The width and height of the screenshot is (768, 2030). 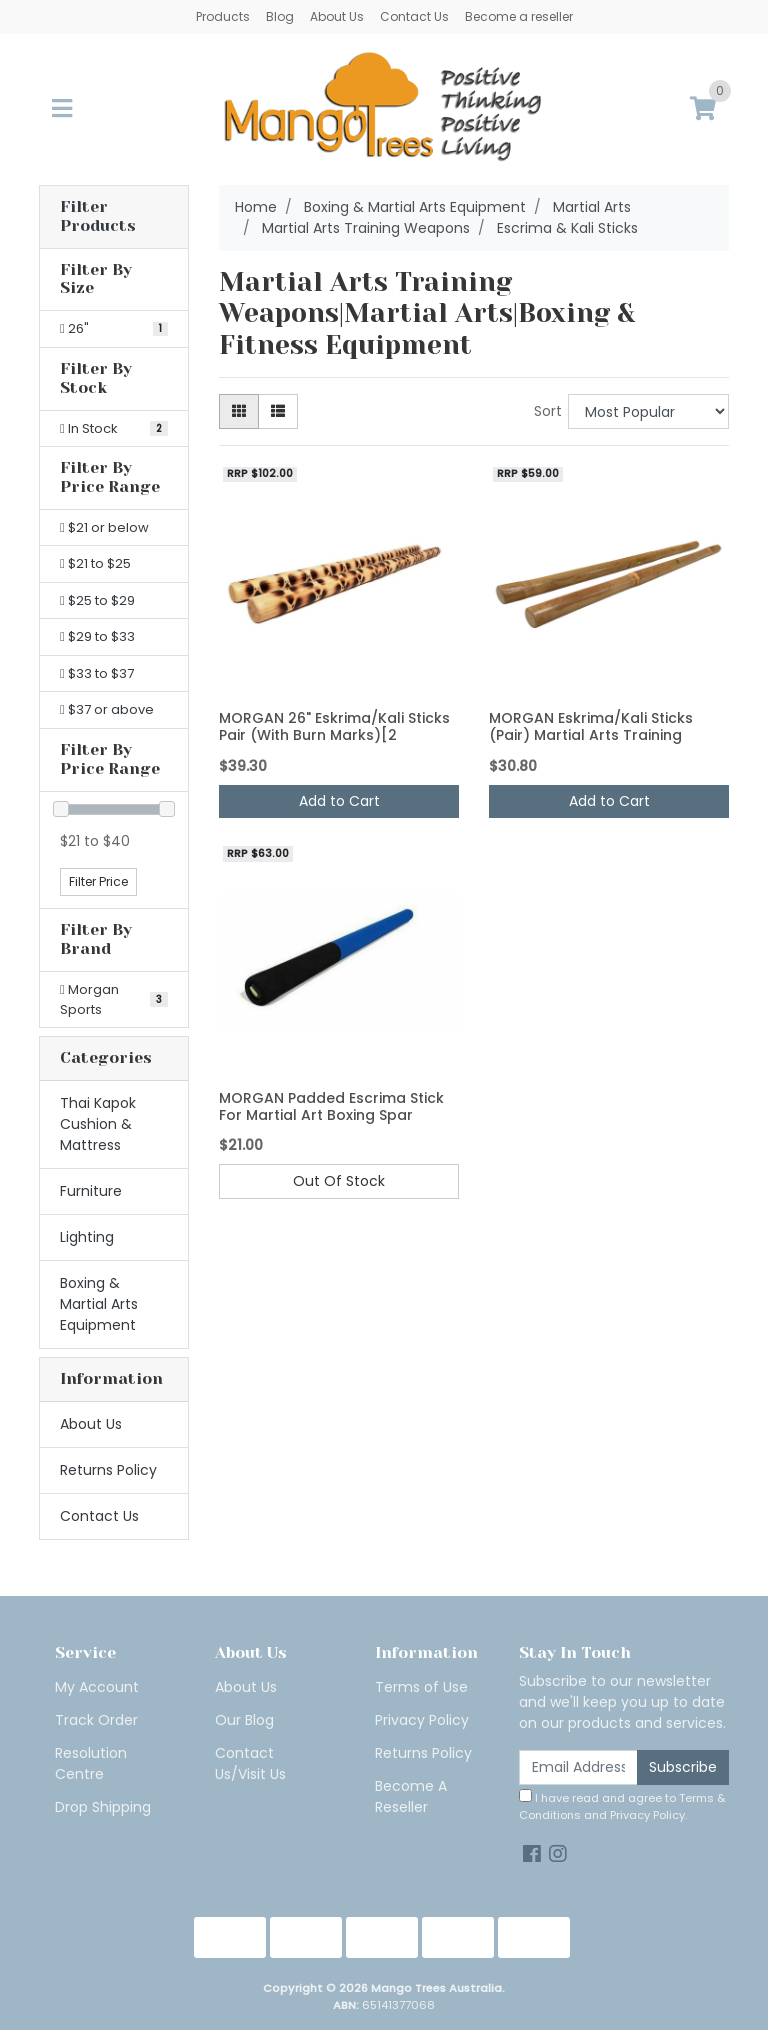 What do you see at coordinates (331, 1106) in the screenshot?
I see `MORGAN Padded Escrima Stick For Martial Art Boxing Spar` at bounding box center [331, 1106].